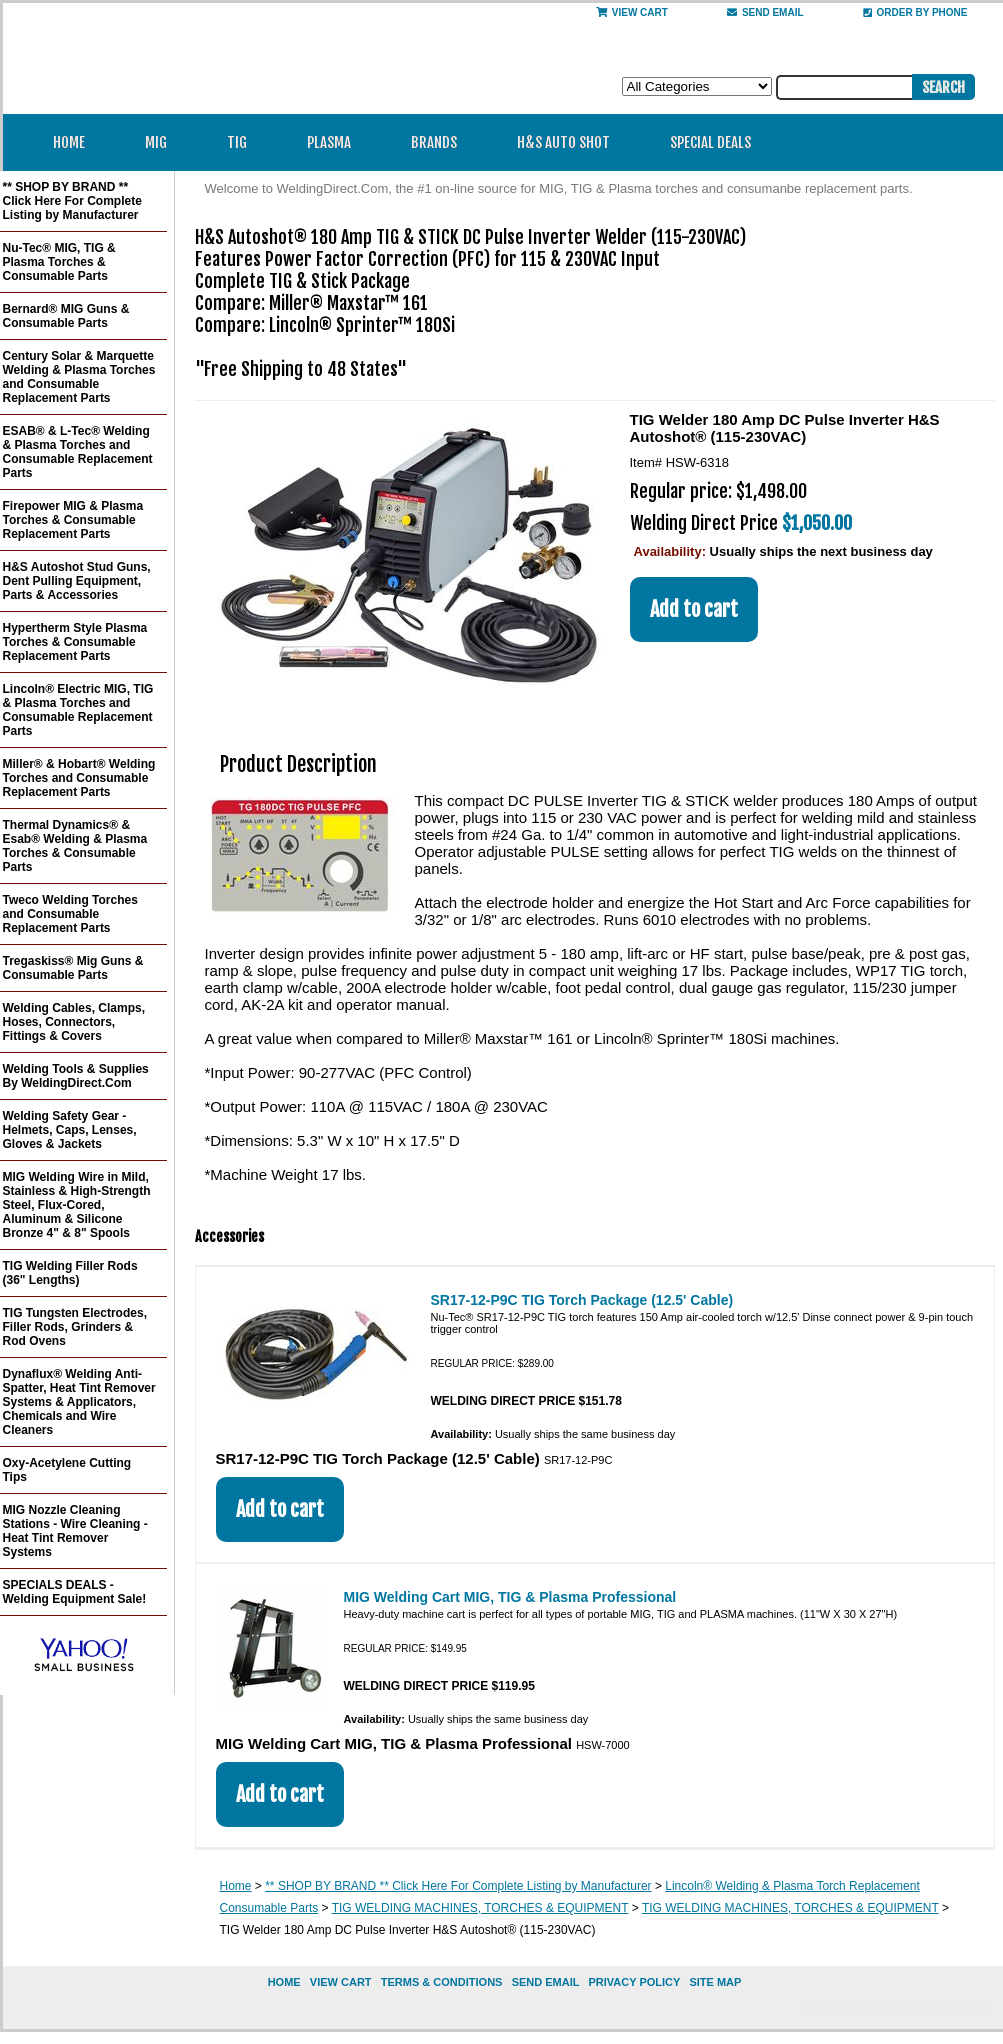 This screenshot has height=2044, width=1003. Describe the element at coordinates (510, 1597) in the screenshot. I see `MIG Welding Cart MIG, TIG & Plasma Professional` at that location.